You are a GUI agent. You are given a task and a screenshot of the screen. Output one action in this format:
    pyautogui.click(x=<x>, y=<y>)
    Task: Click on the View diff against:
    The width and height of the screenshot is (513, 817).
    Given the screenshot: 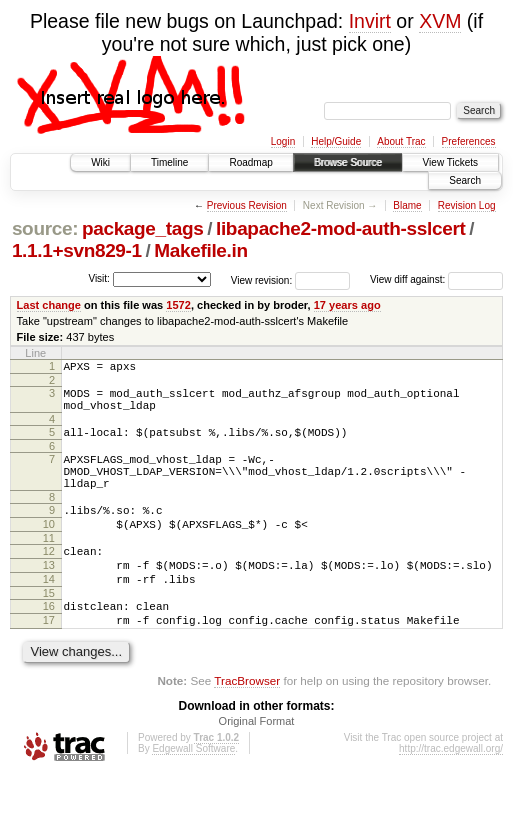 What is the action you would take?
    pyautogui.click(x=436, y=279)
    